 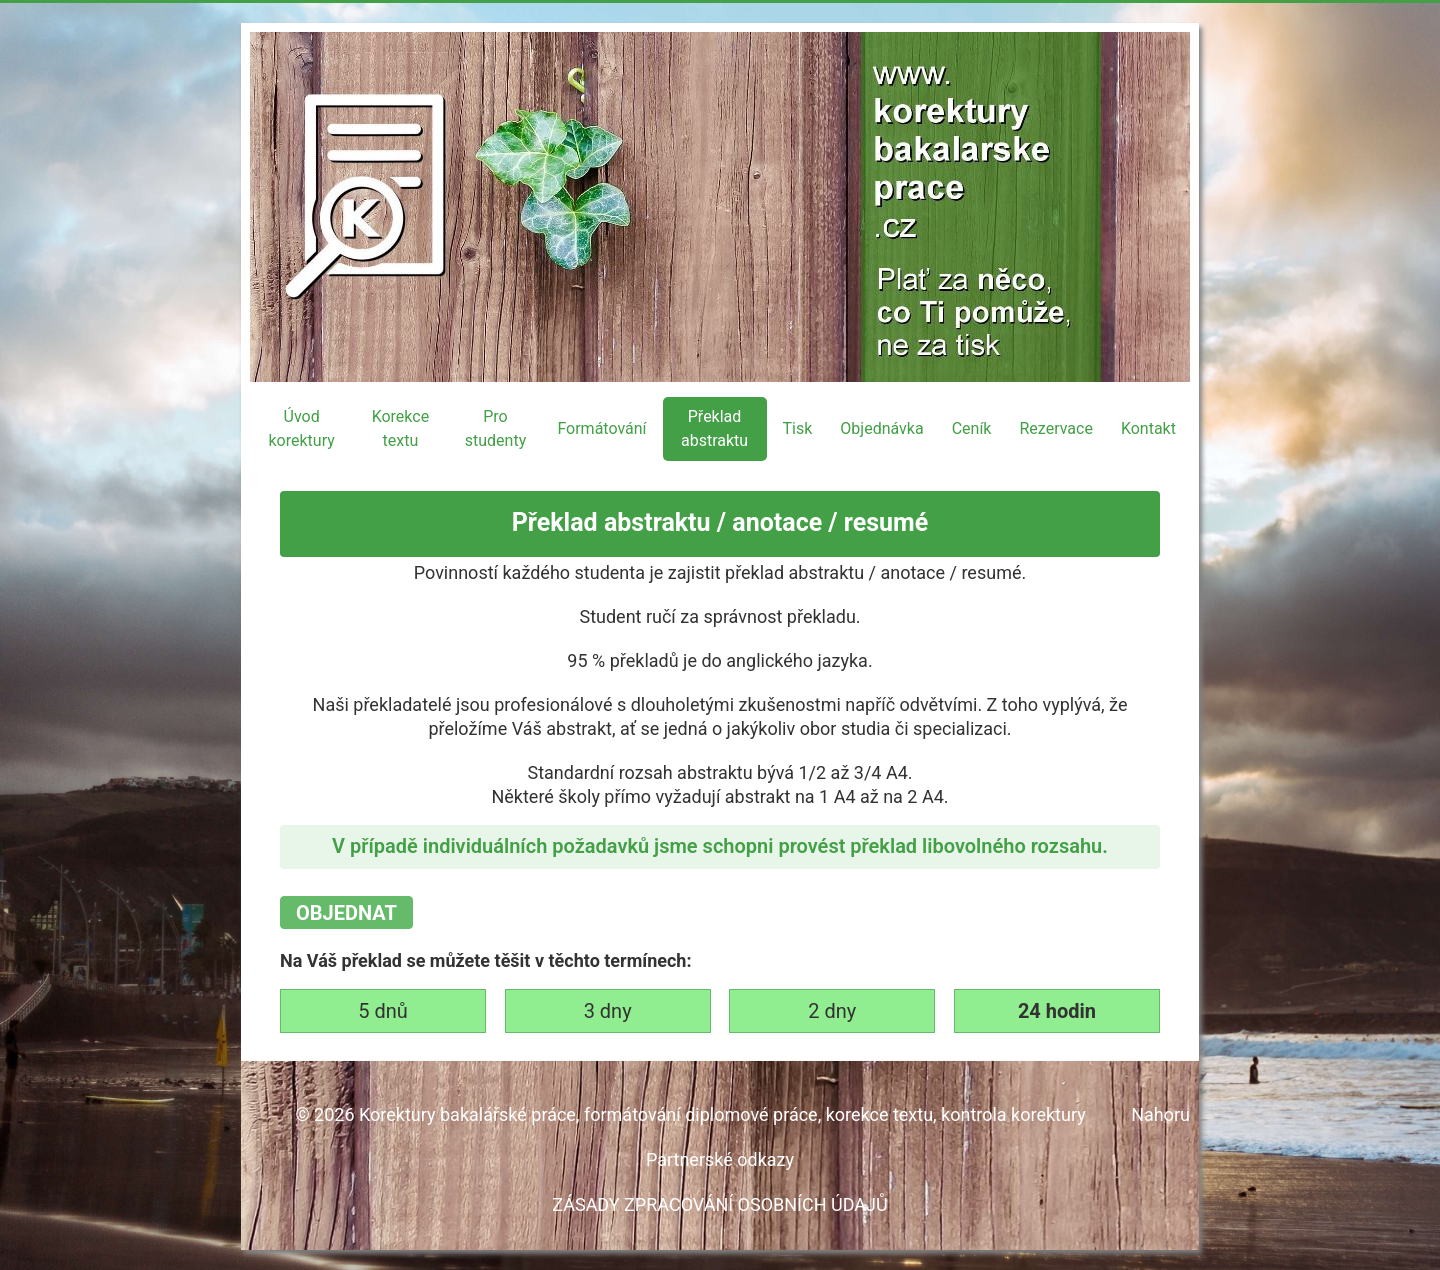 I want to click on Tisk, so click(x=798, y=428).